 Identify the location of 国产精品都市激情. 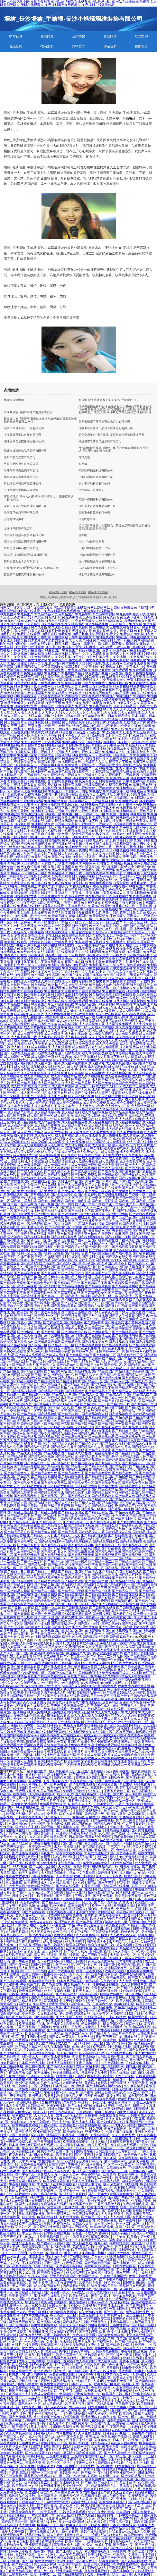
(111, 1407).